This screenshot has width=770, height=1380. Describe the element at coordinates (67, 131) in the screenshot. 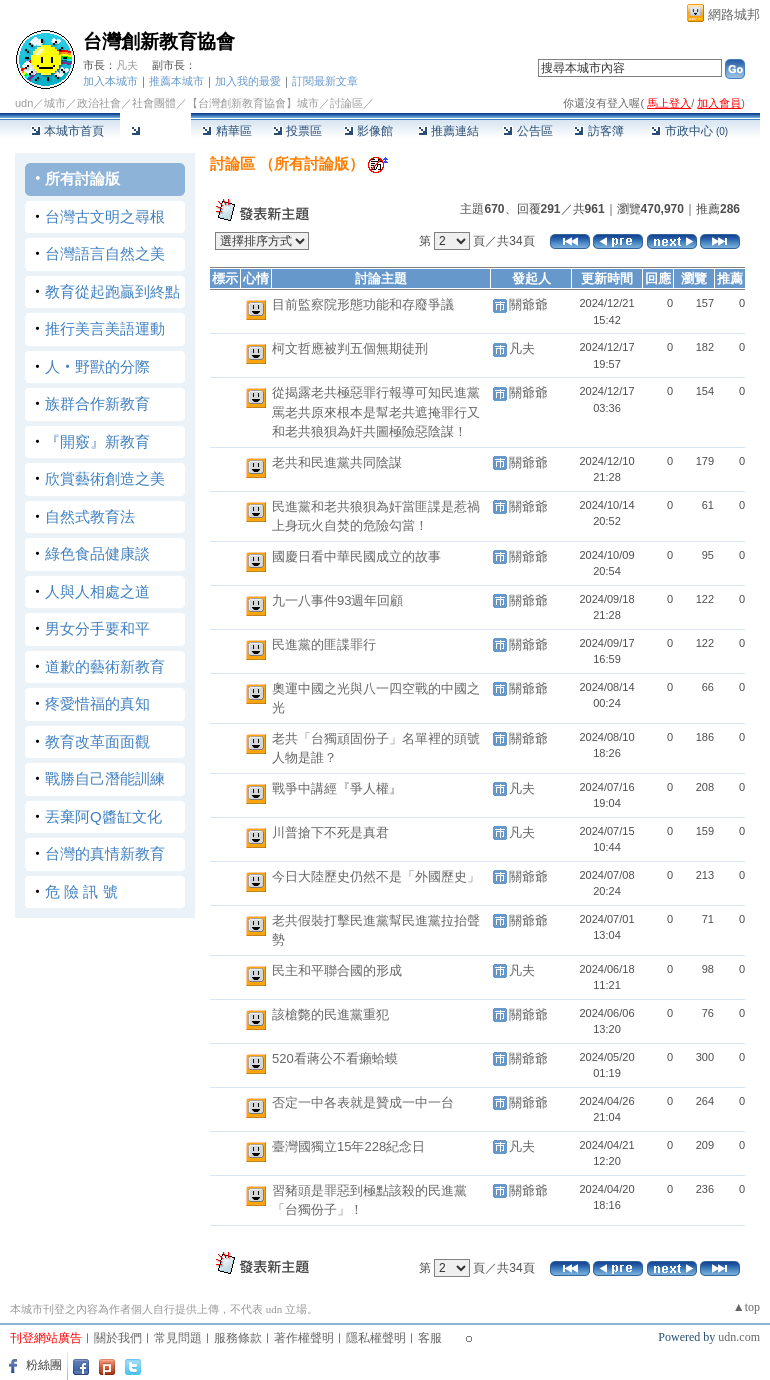

I see `本城市首頁` at that location.